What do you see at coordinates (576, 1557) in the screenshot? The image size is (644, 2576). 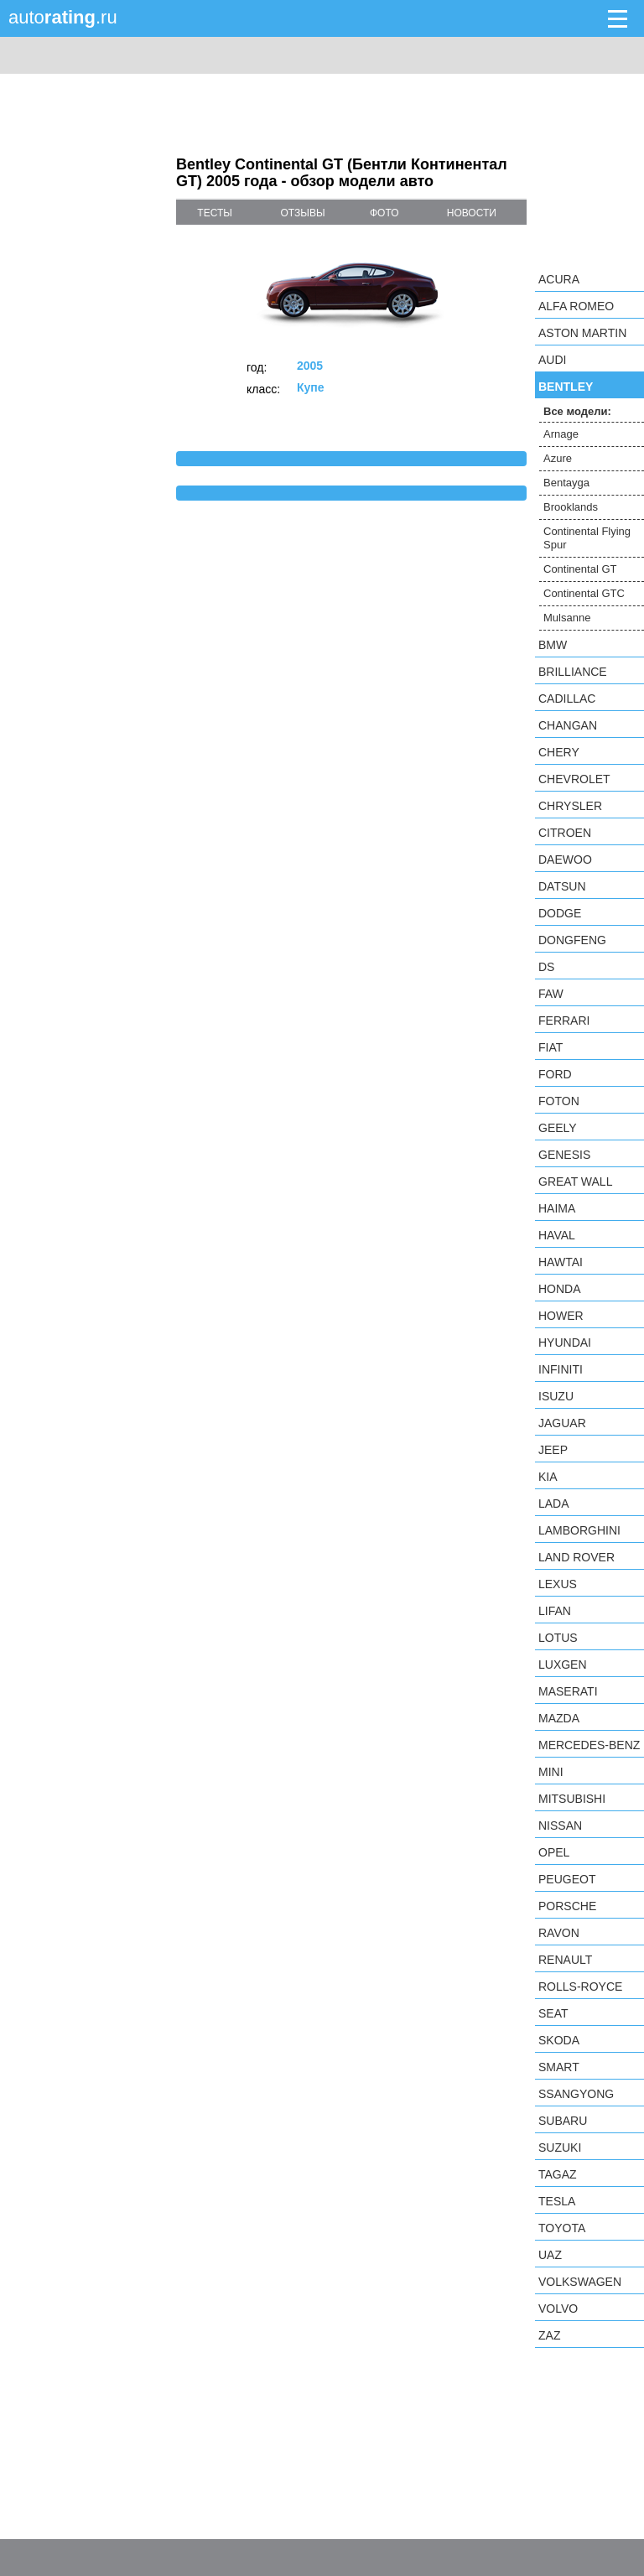 I see `Land Rover` at bounding box center [576, 1557].